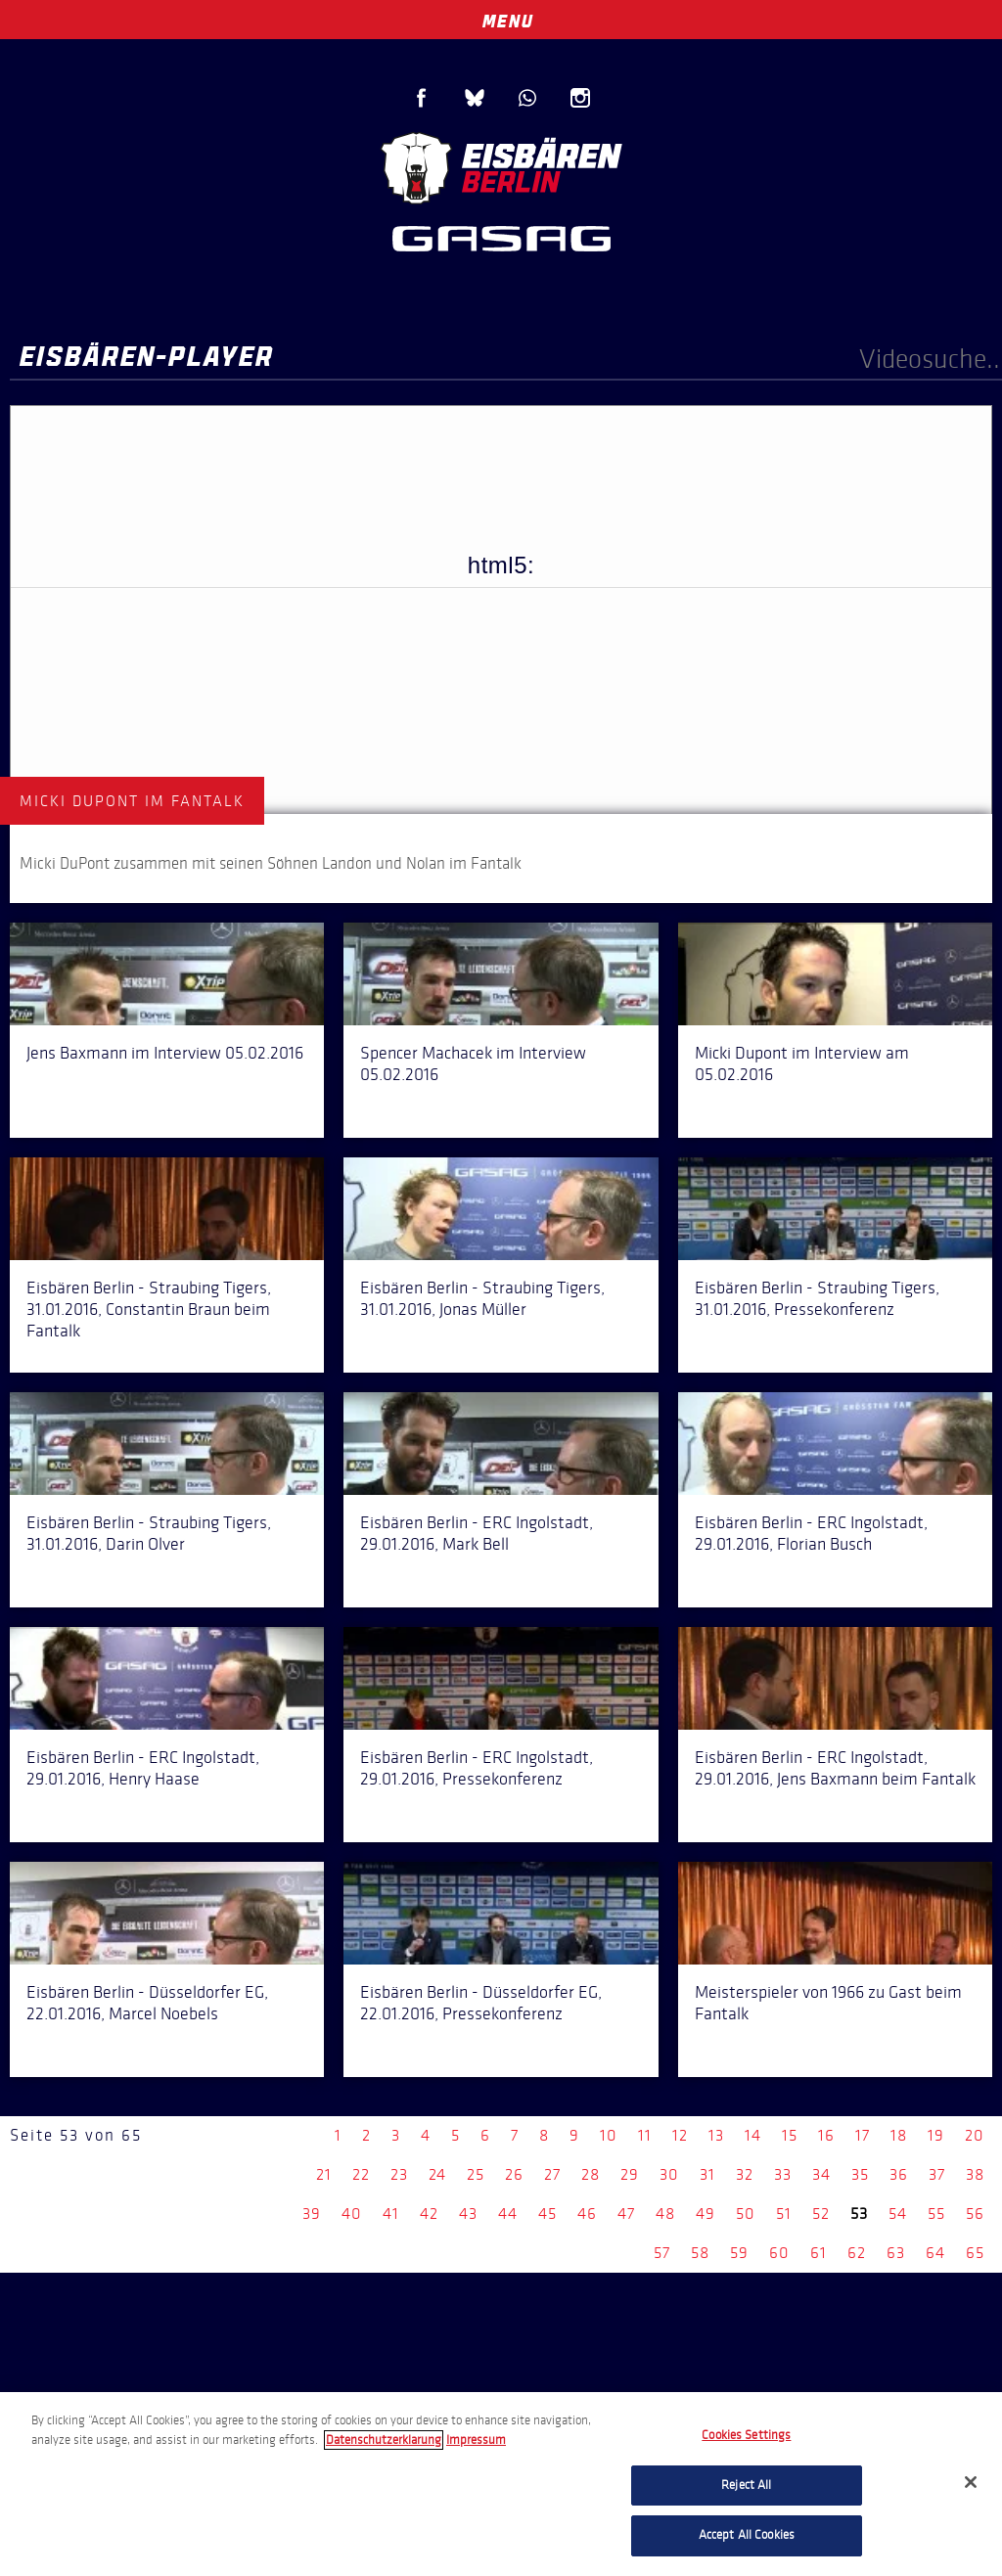  I want to click on Eisbären Berlin, so click(501, 165).